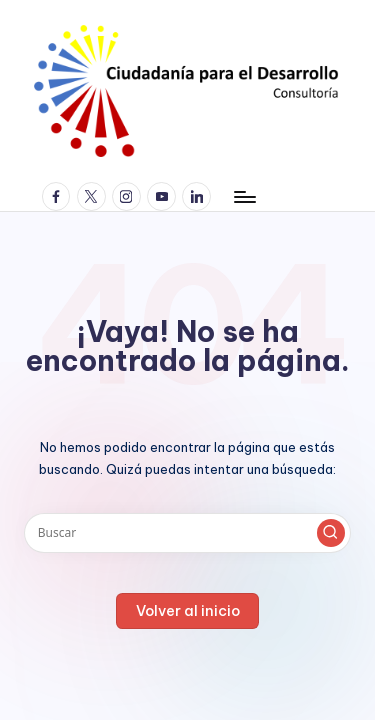  What do you see at coordinates (244, 196) in the screenshot?
I see `[Menú]` at bounding box center [244, 196].